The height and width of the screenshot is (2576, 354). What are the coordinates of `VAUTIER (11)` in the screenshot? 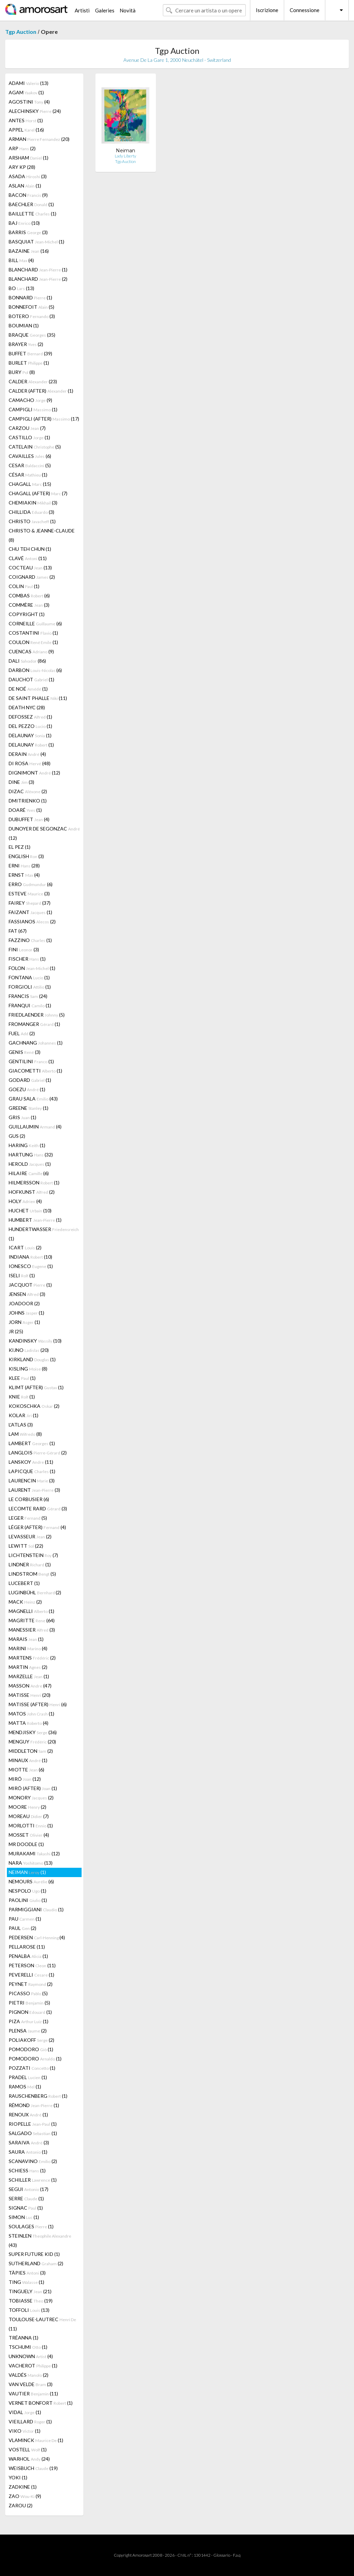 It's located at (33, 2393).